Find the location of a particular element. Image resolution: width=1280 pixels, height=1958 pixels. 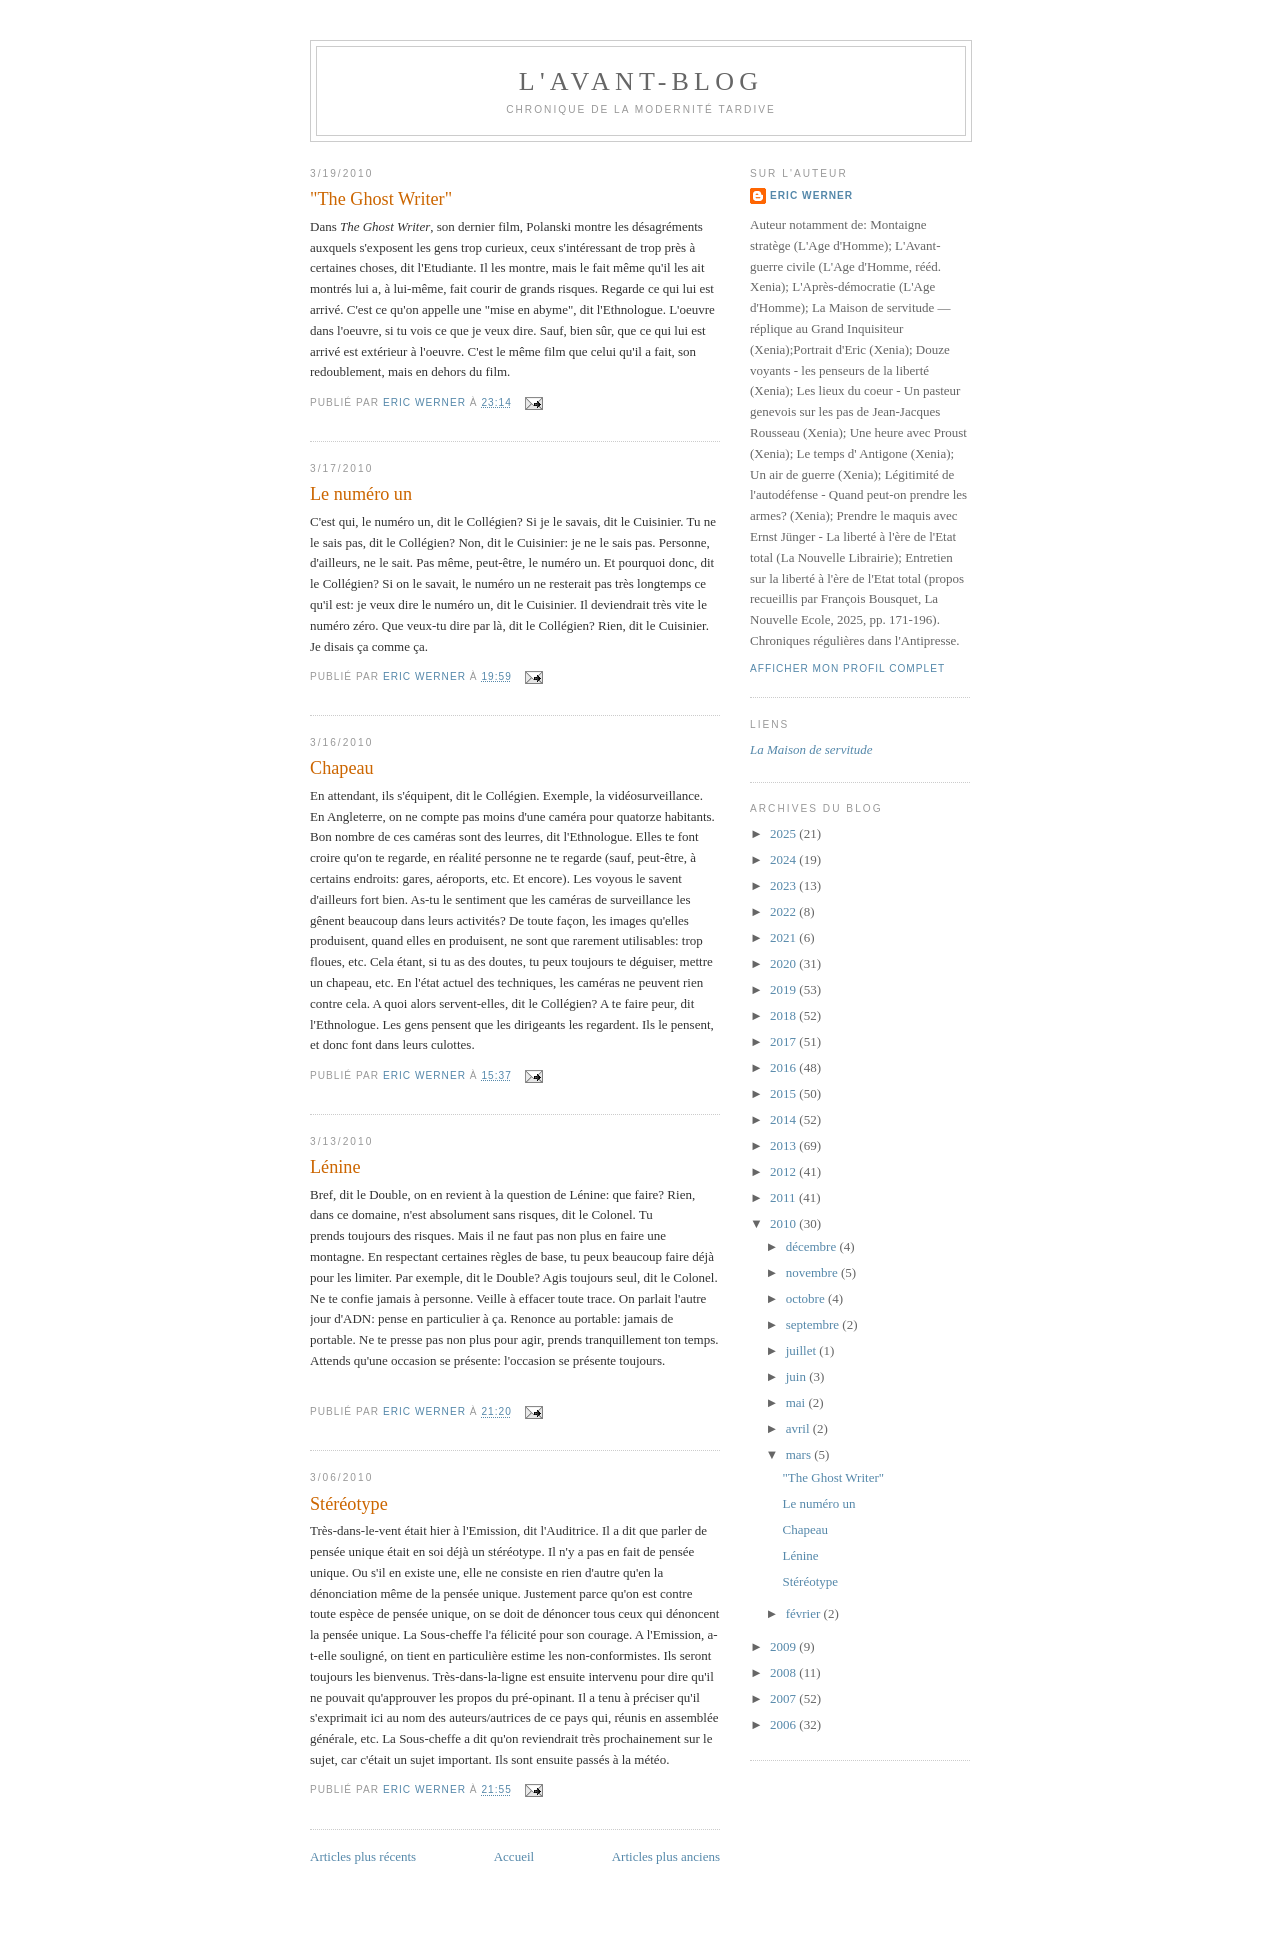

Lénine is located at coordinates (335, 1167).